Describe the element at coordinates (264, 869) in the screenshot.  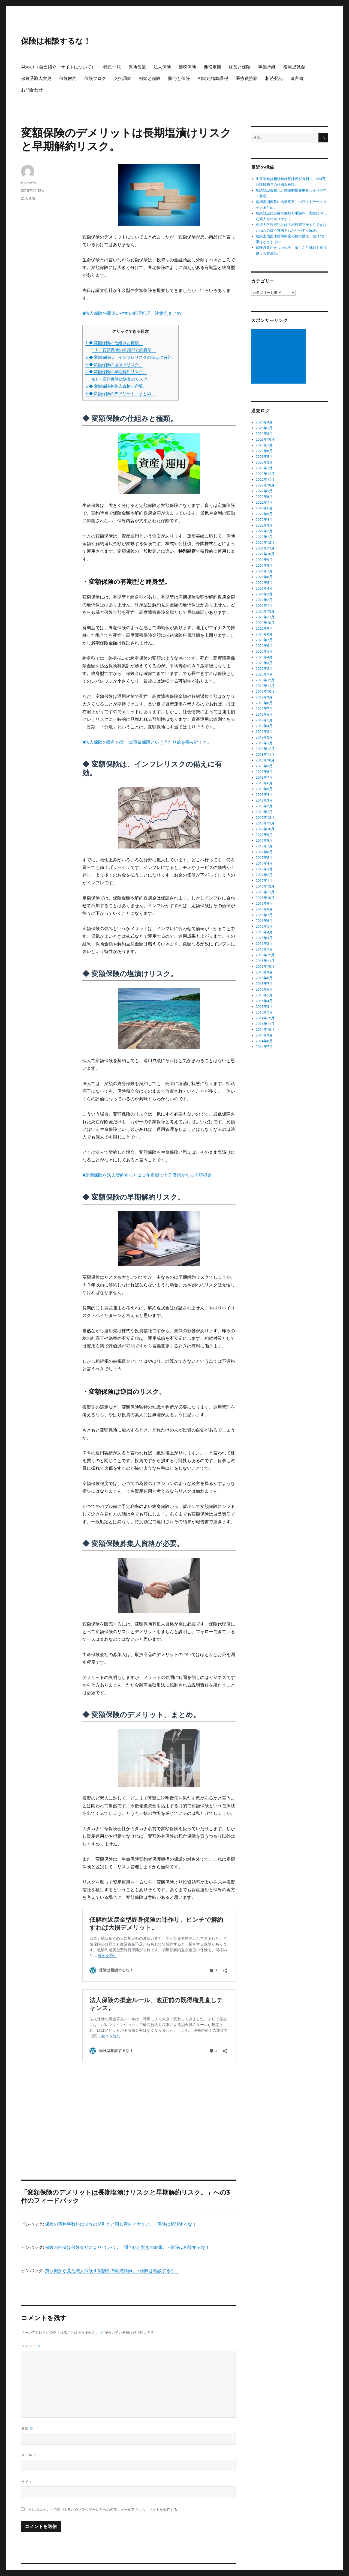
I see `2017年3月` at that location.